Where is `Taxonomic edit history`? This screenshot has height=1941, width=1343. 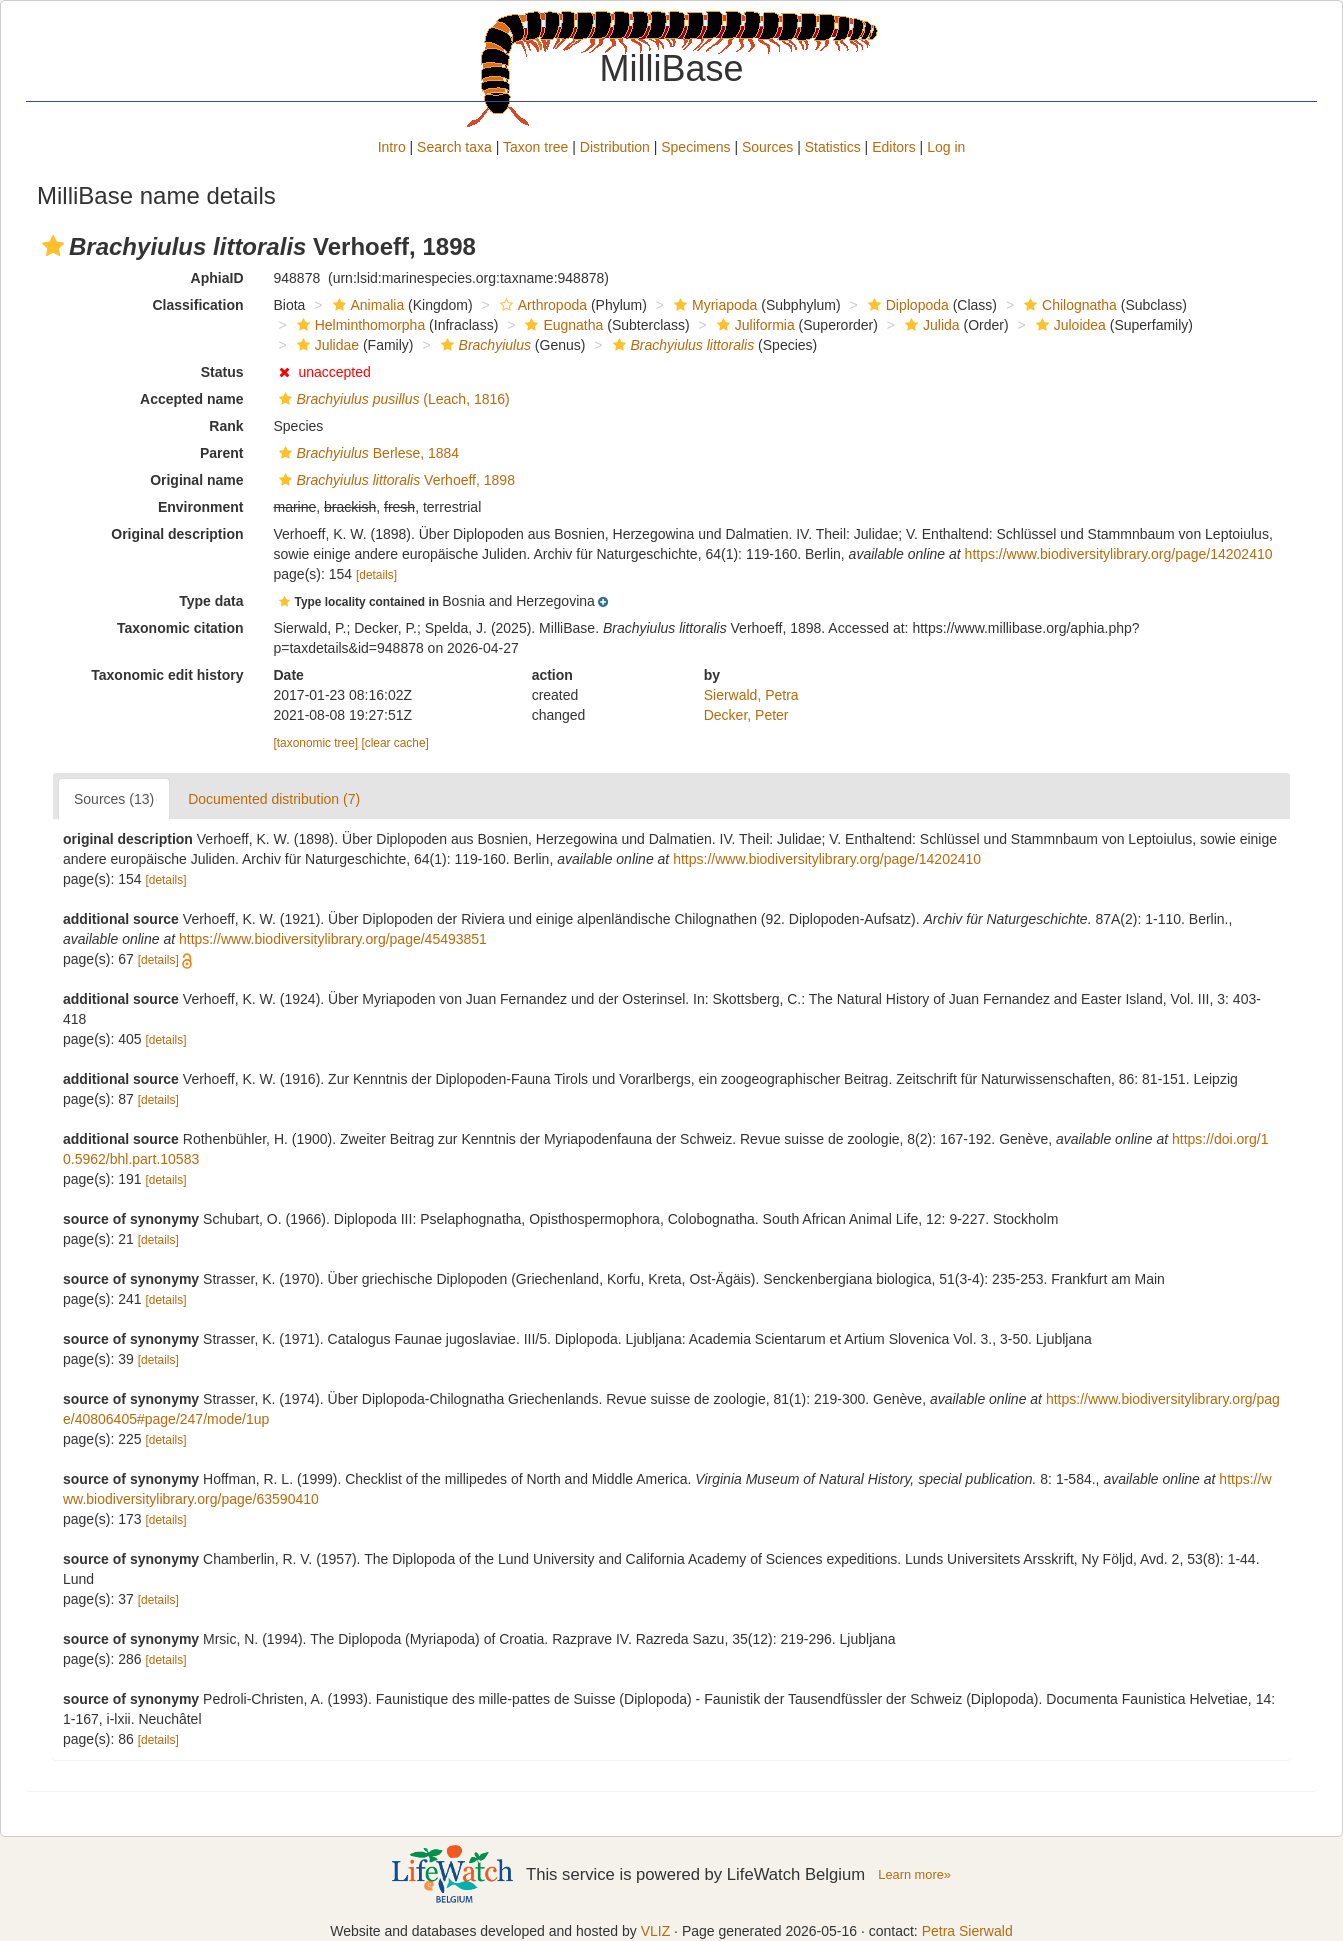 Taxonomic edit history is located at coordinates (167, 675).